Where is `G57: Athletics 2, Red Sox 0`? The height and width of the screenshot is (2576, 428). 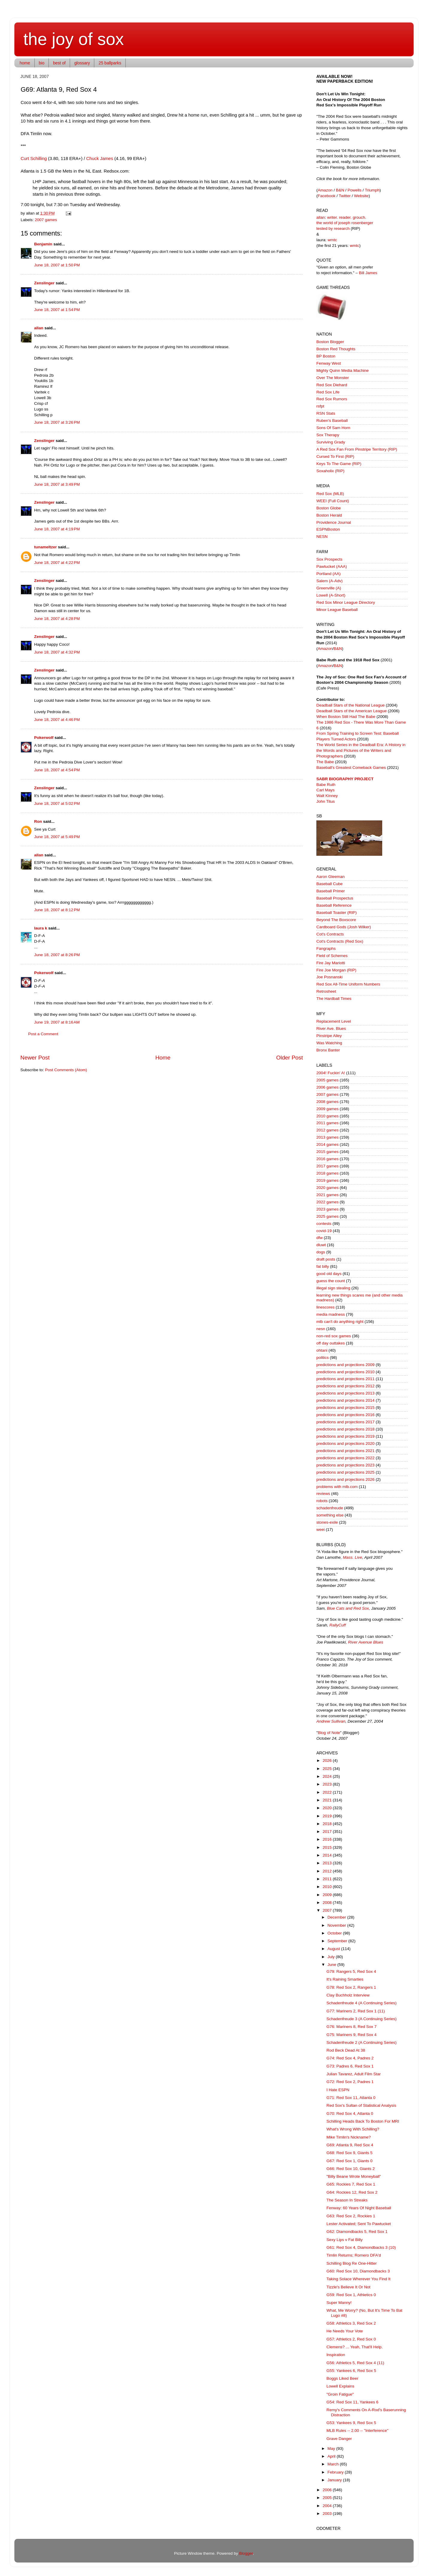 G57: Athletics 2, Red Sox 0 is located at coordinates (351, 2339).